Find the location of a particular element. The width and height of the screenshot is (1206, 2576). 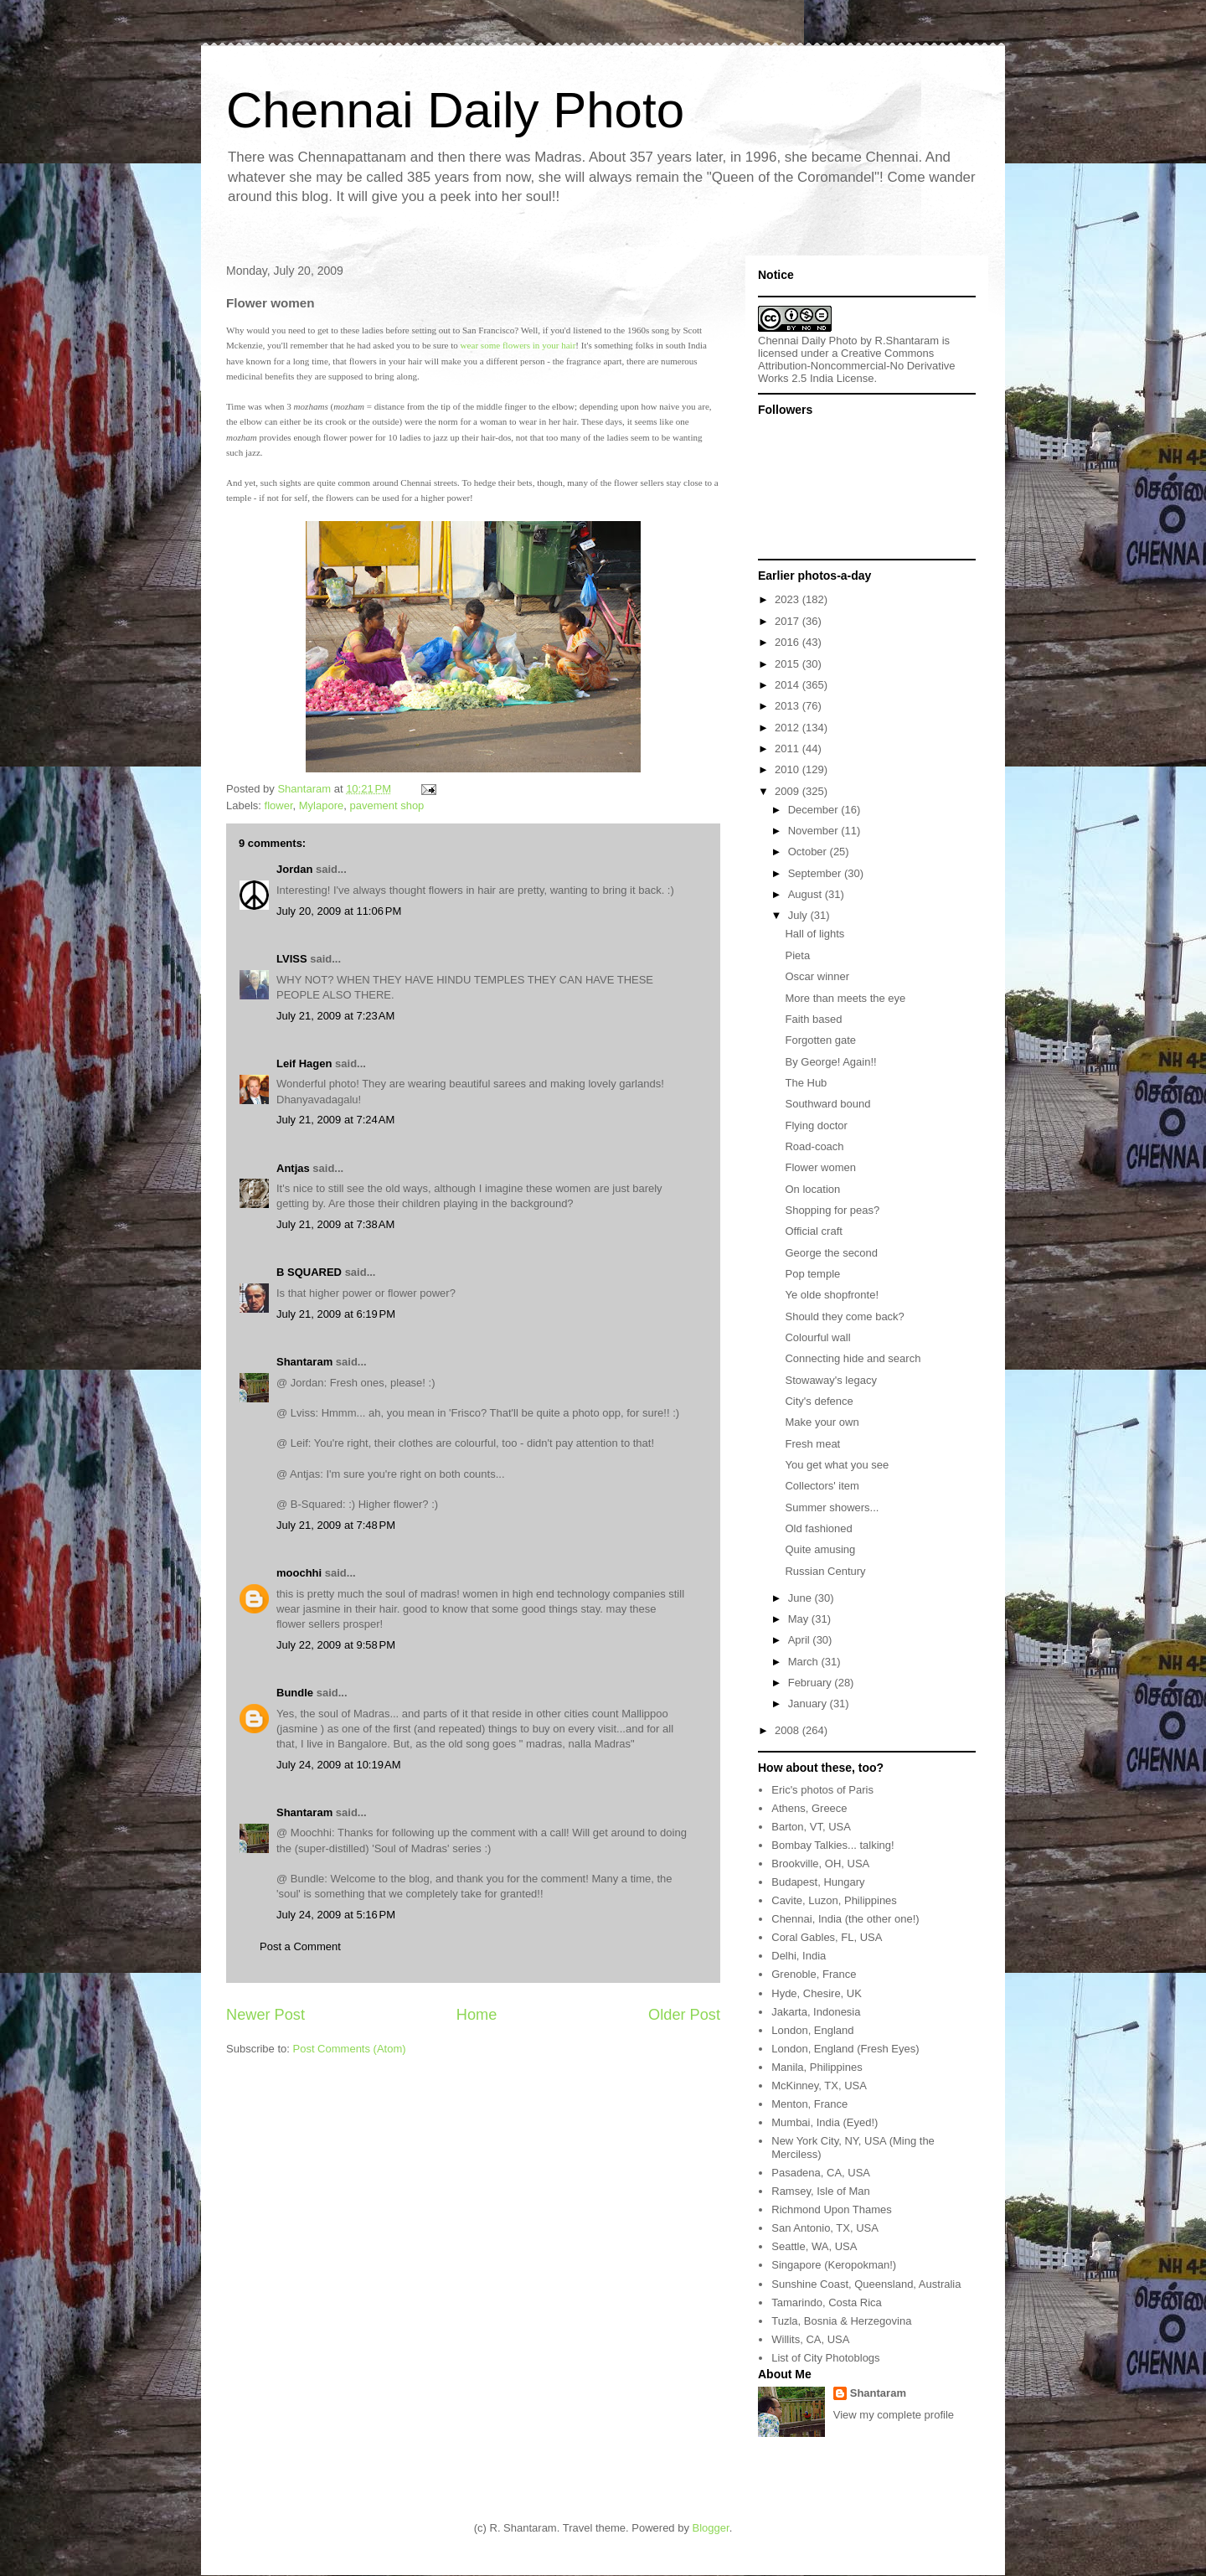

December is located at coordinates (815, 809).